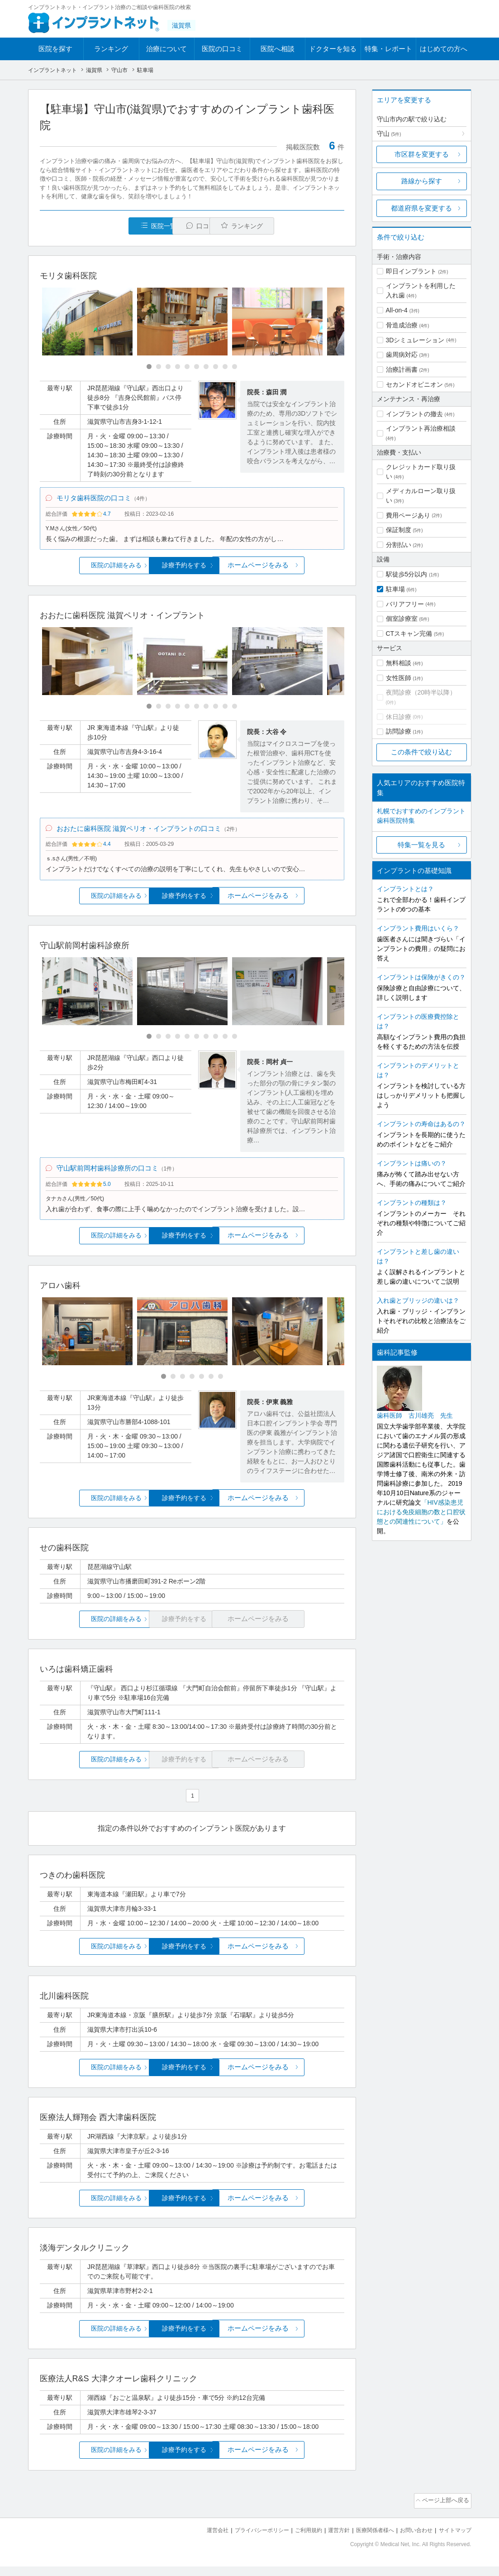 Image resolution: width=499 pixels, height=2576 pixels. I want to click on この条件で絞り込む, so click(421, 752).